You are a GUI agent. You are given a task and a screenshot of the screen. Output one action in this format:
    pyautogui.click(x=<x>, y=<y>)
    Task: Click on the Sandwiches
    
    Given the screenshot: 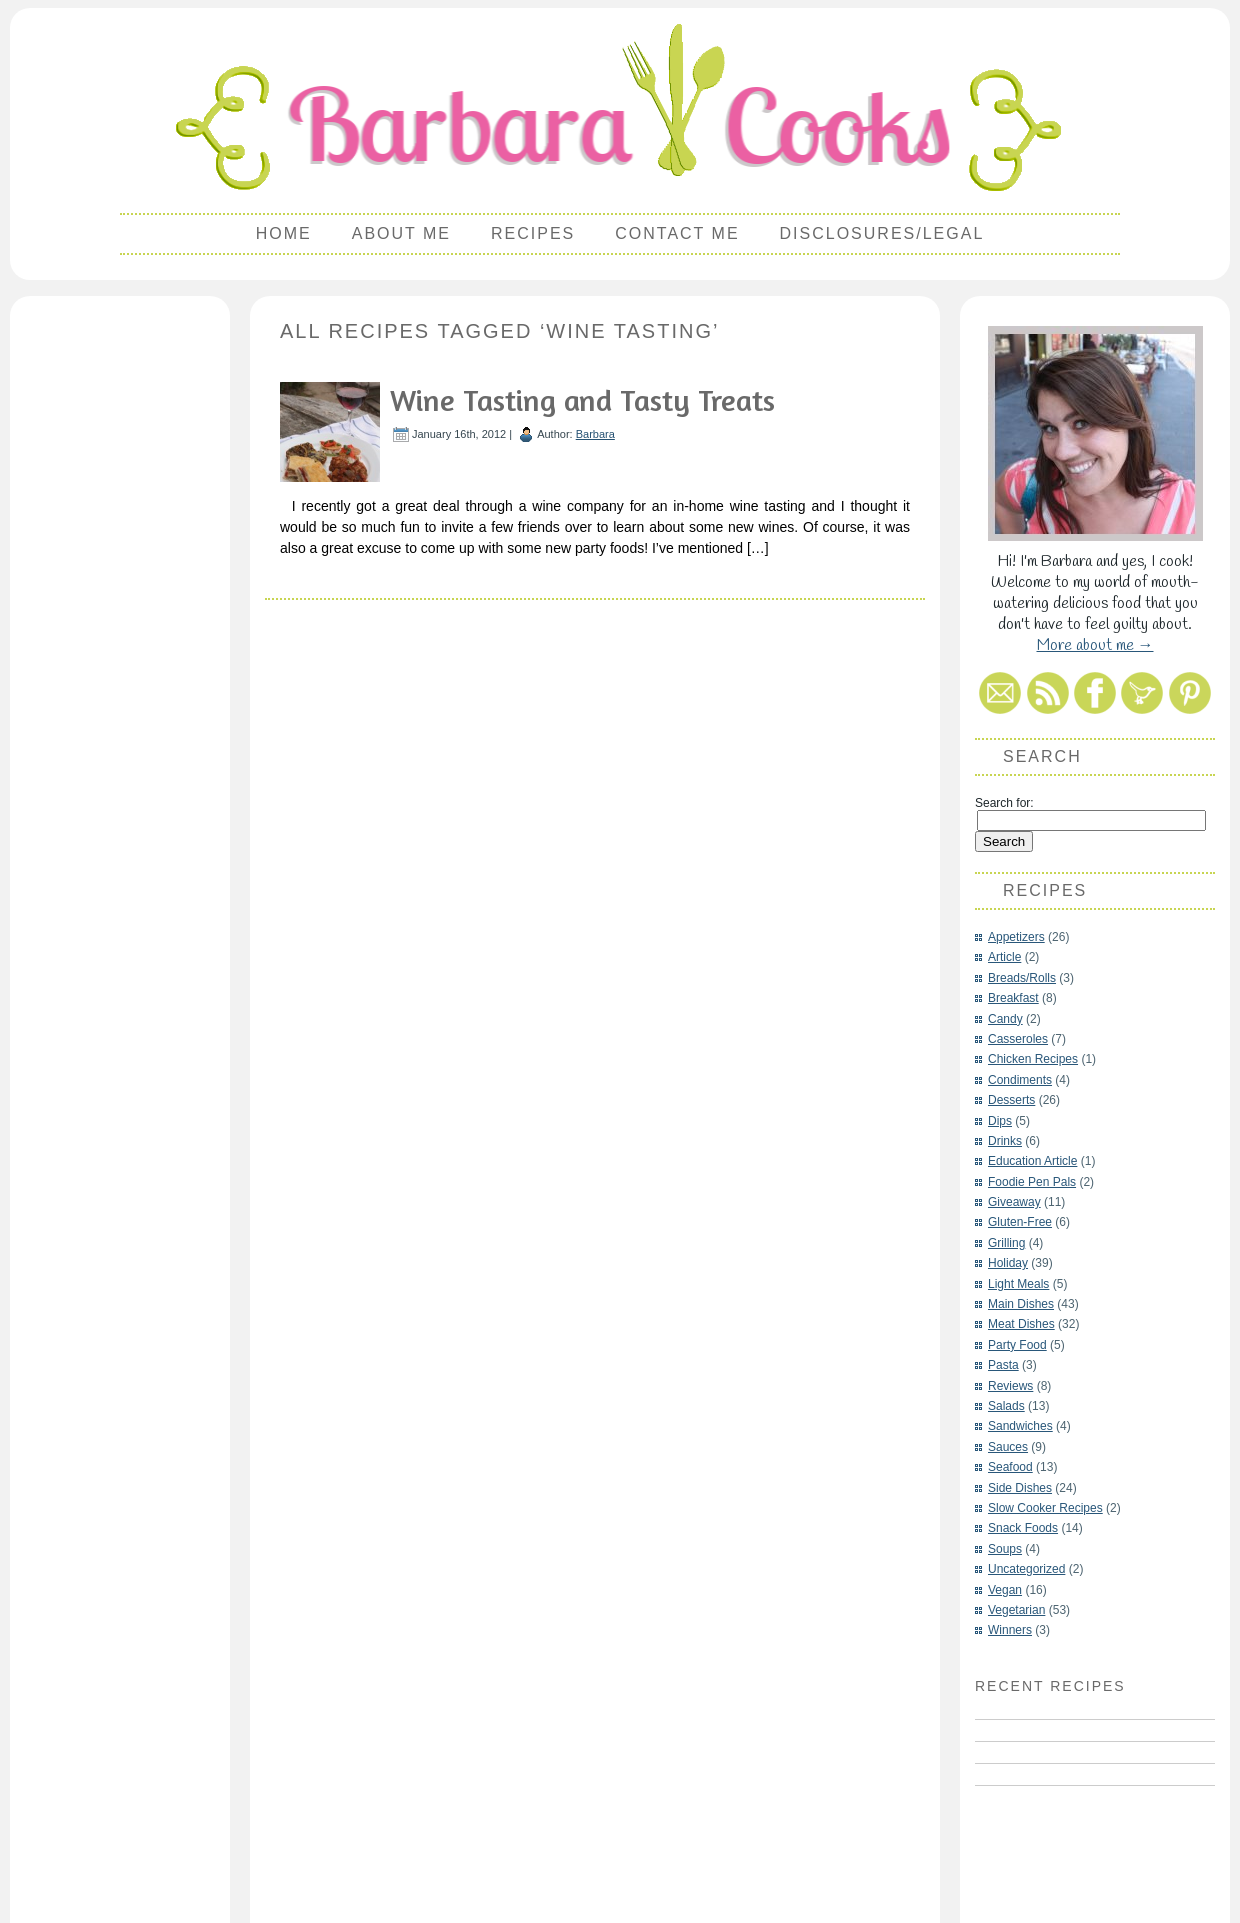 What is the action you would take?
    pyautogui.click(x=1020, y=1426)
    